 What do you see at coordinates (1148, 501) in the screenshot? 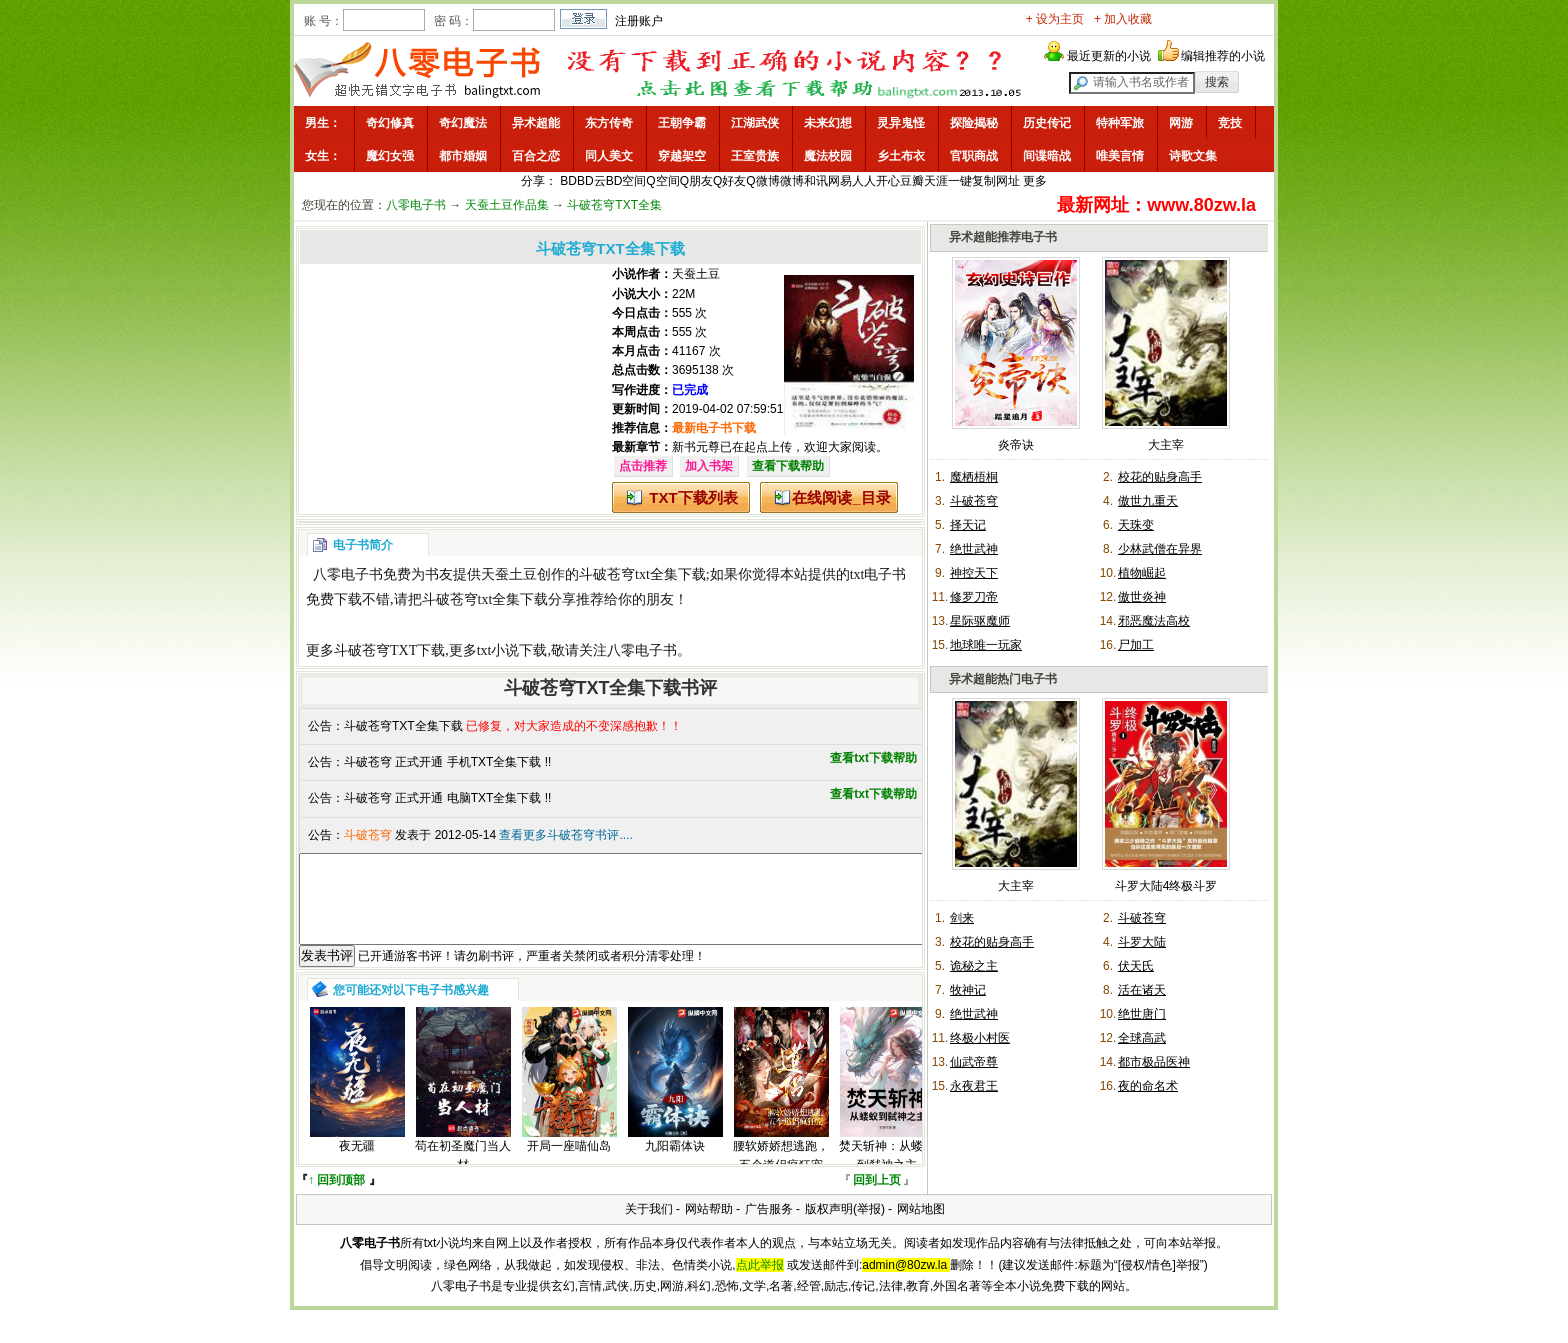
I see `傲世九重天` at bounding box center [1148, 501].